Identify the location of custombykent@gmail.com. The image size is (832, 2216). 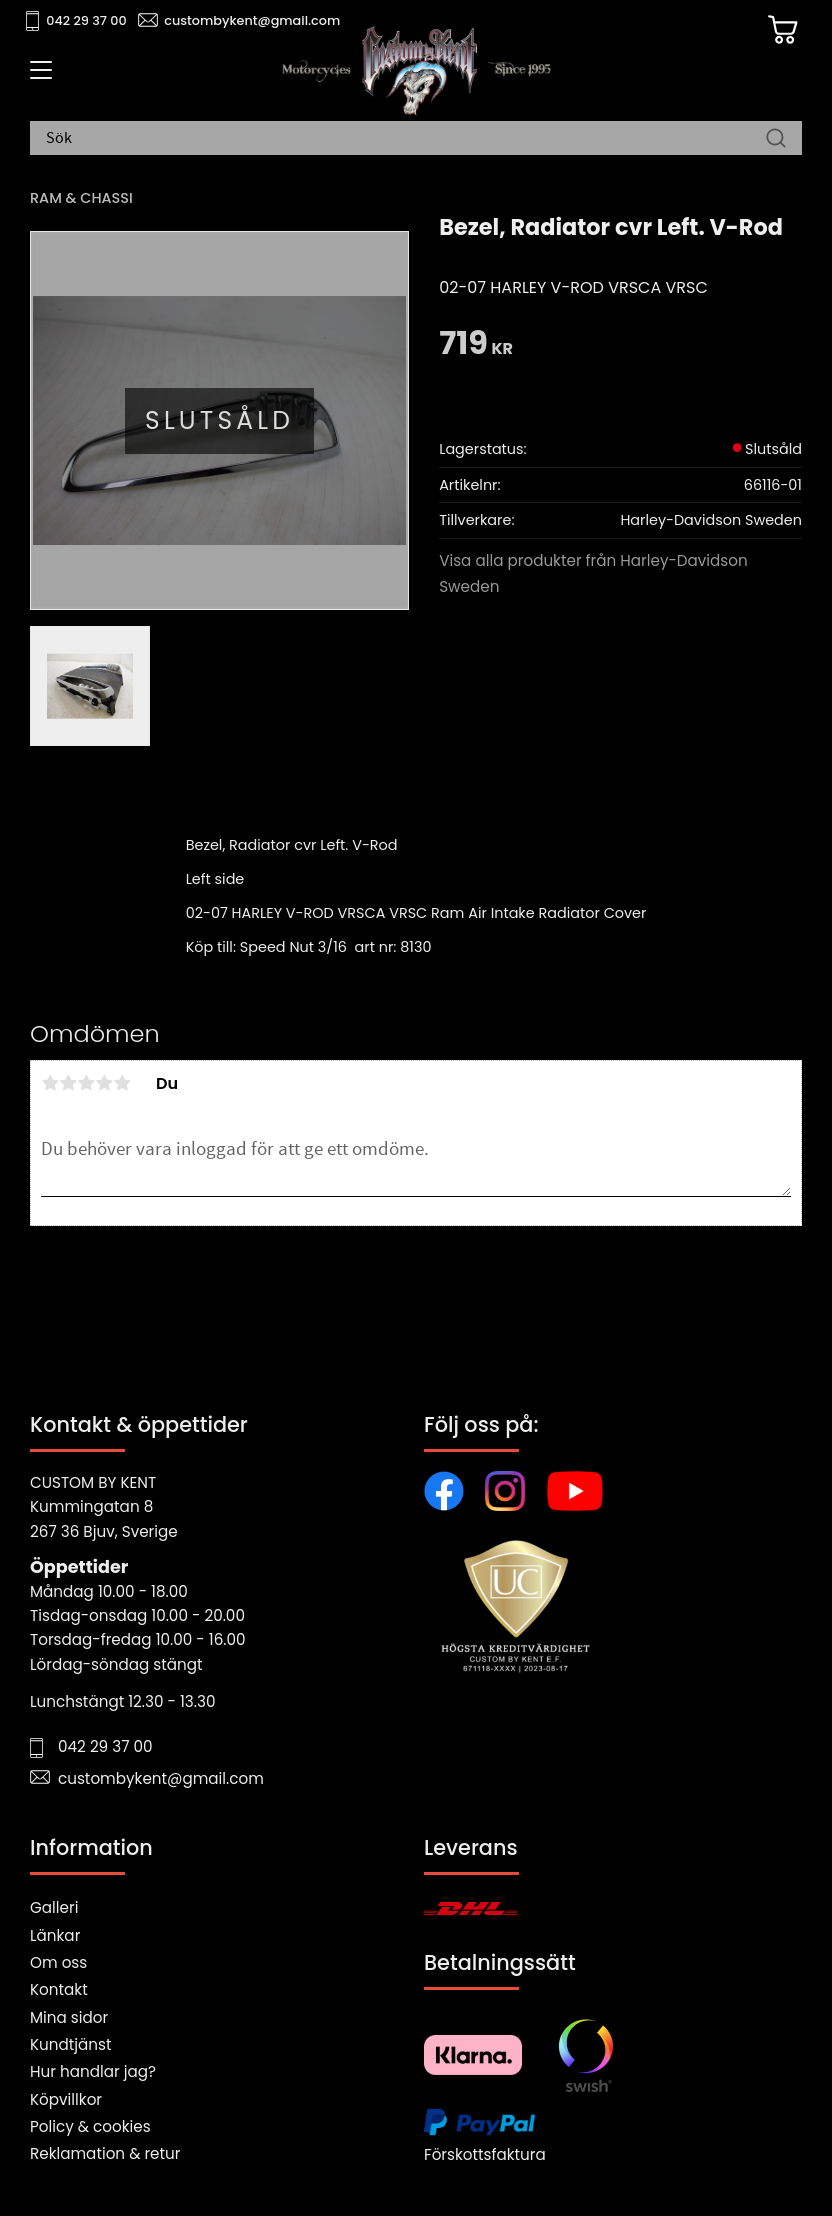
(252, 20).